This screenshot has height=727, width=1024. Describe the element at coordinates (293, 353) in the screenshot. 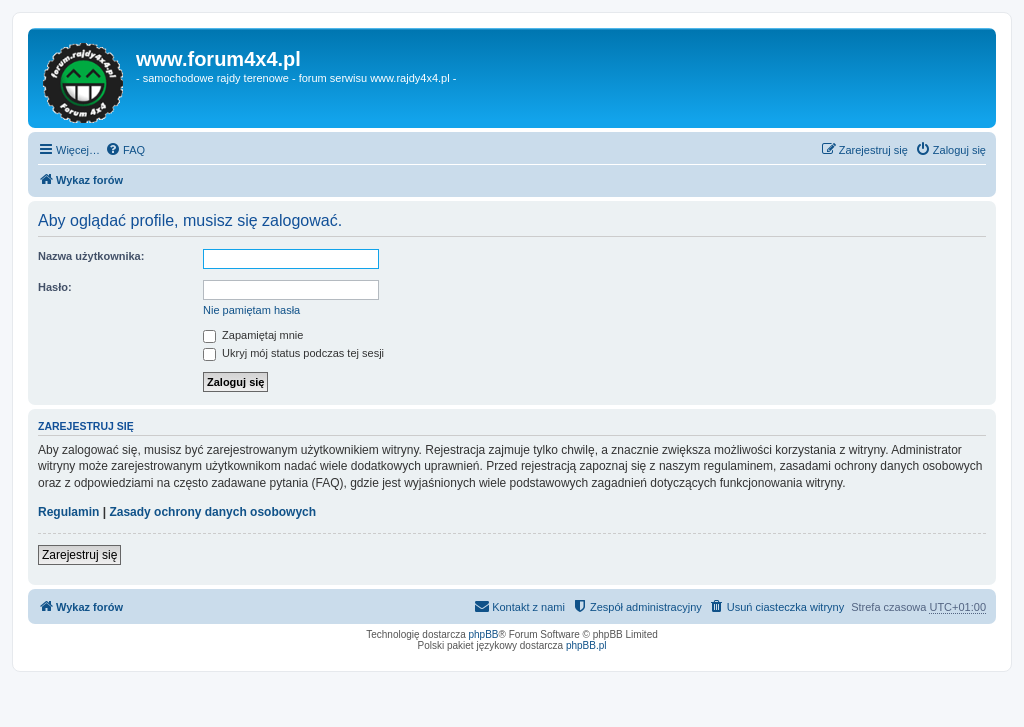

I see `Ukryj mój status podczas tej sesji` at that location.